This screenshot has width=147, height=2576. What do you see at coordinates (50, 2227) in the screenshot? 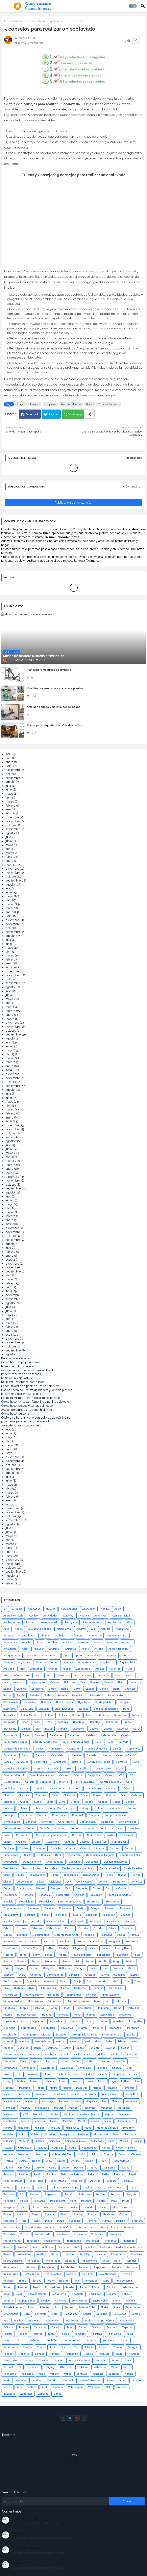
I see `Porche` at bounding box center [50, 2227].